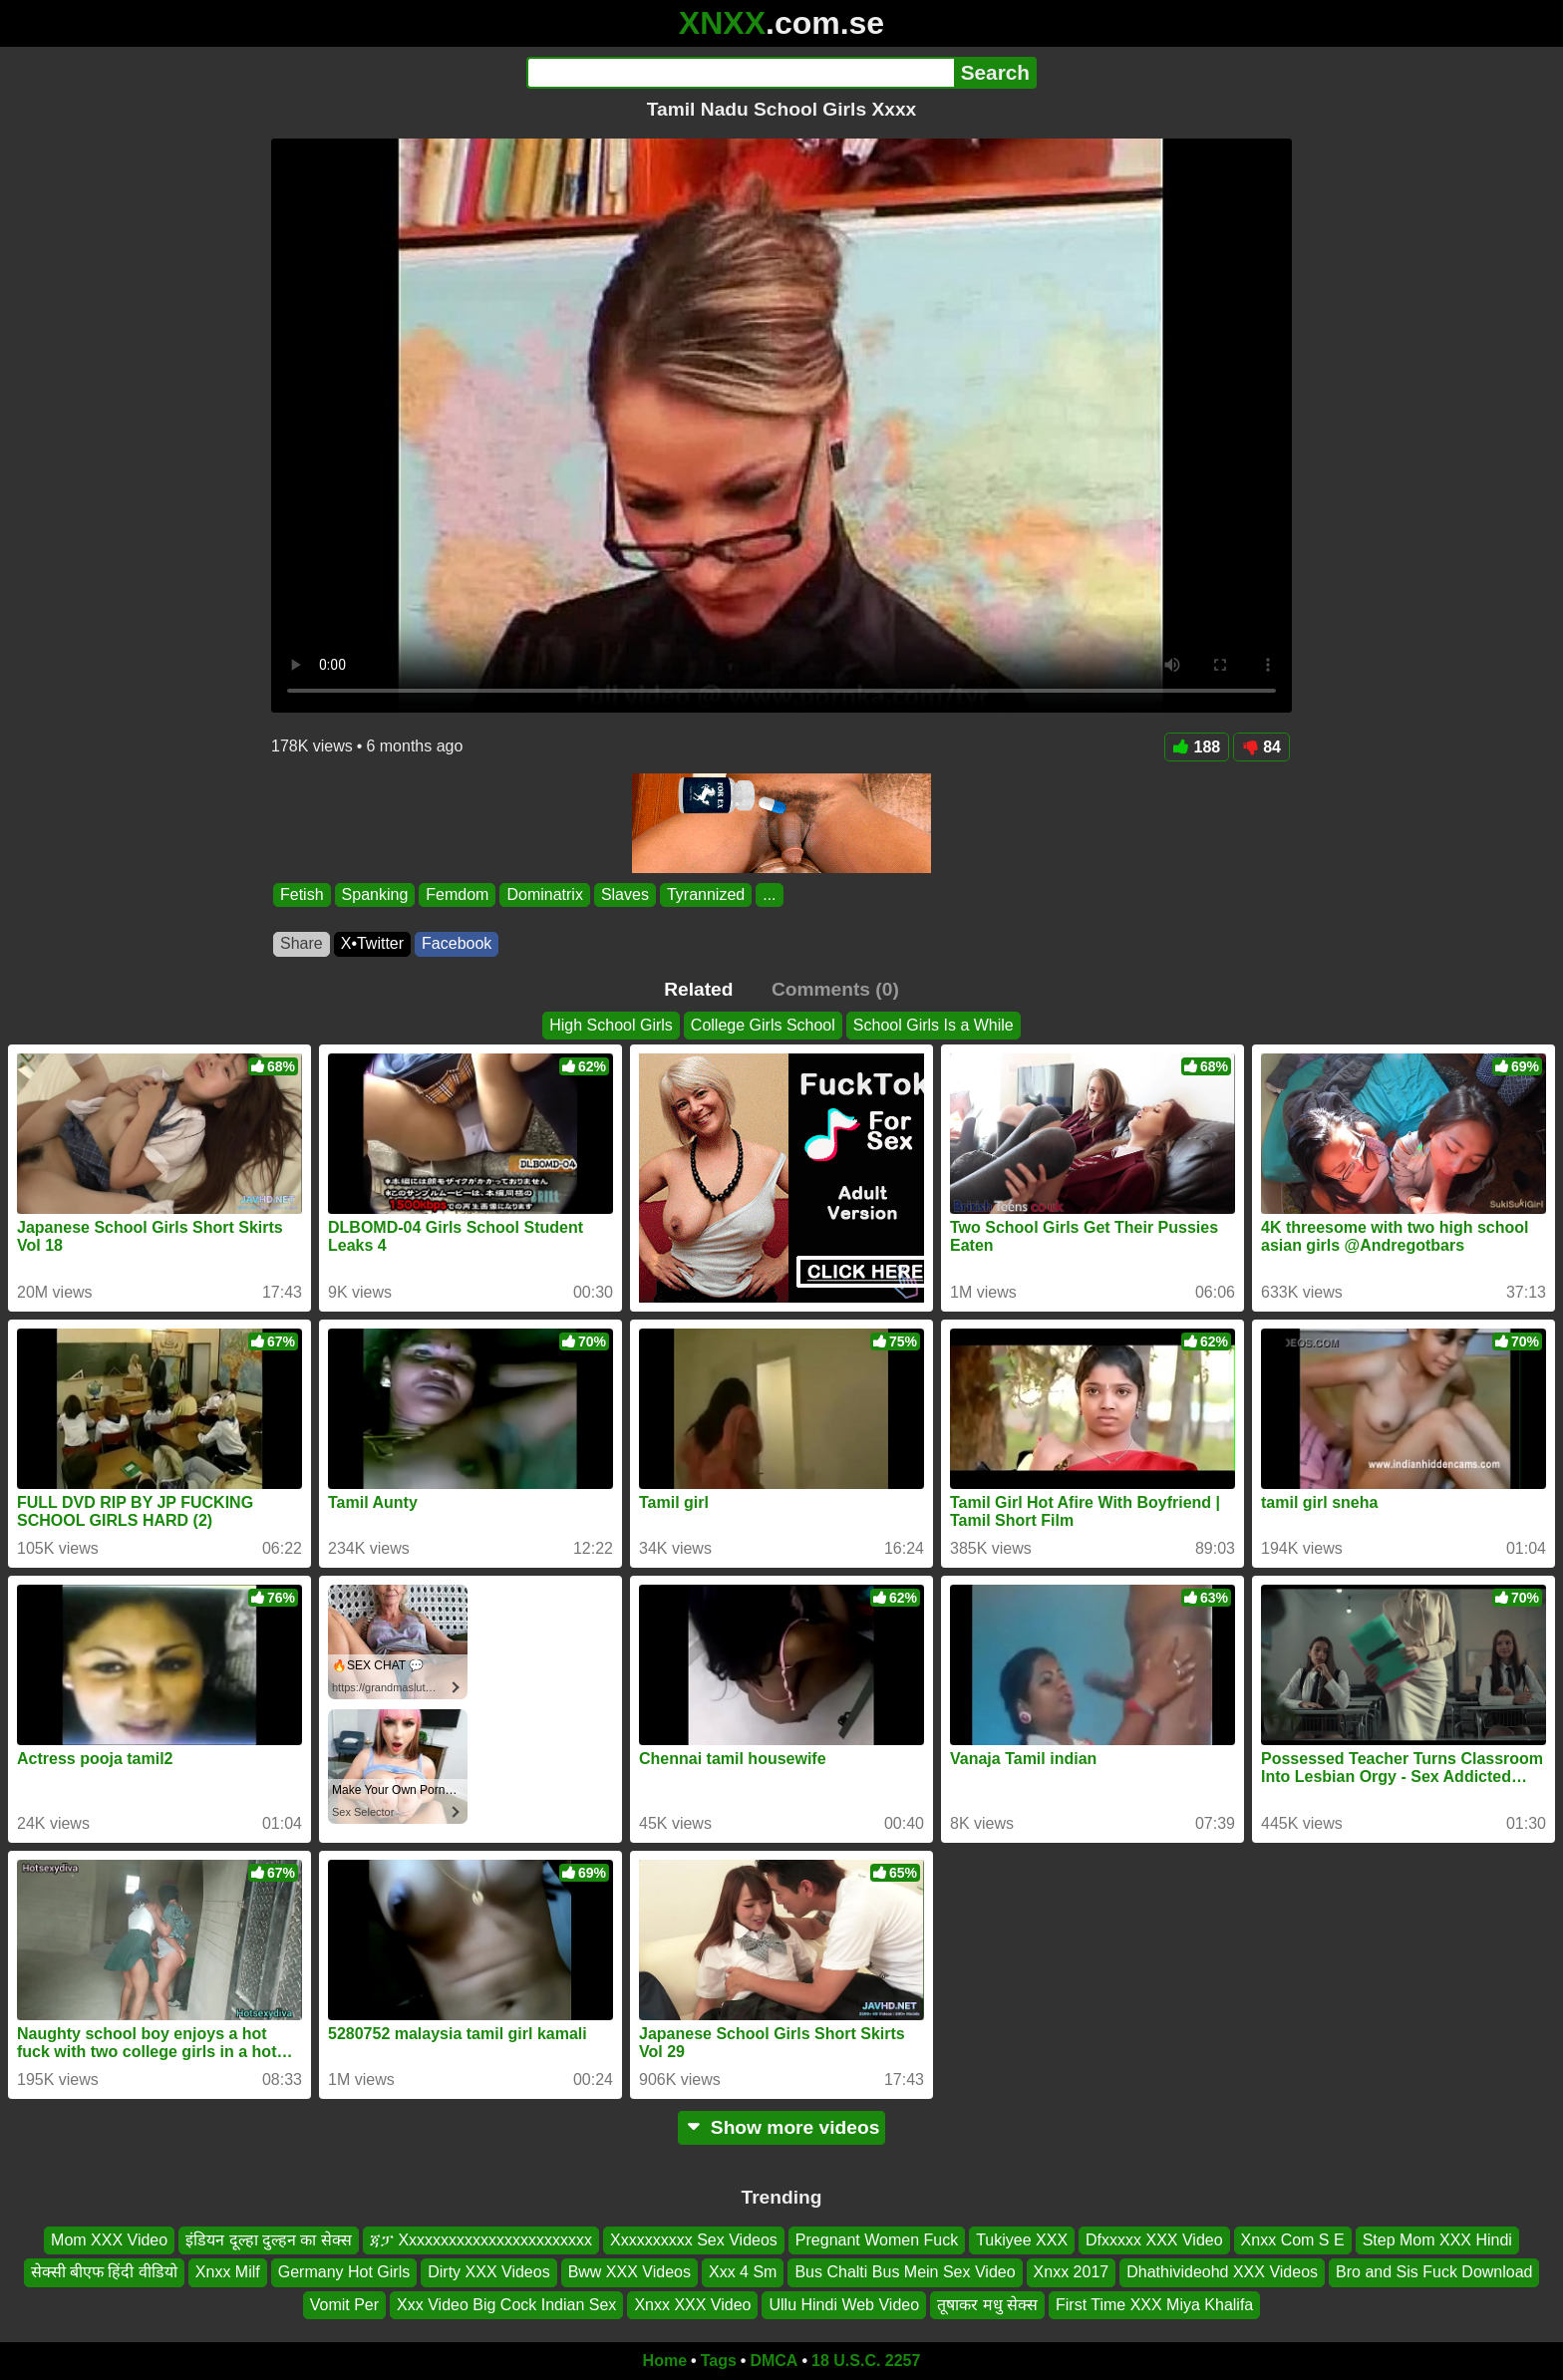  Describe the element at coordinates (344, 2304) in the screenshot. I see `Vomit Per` at that location.